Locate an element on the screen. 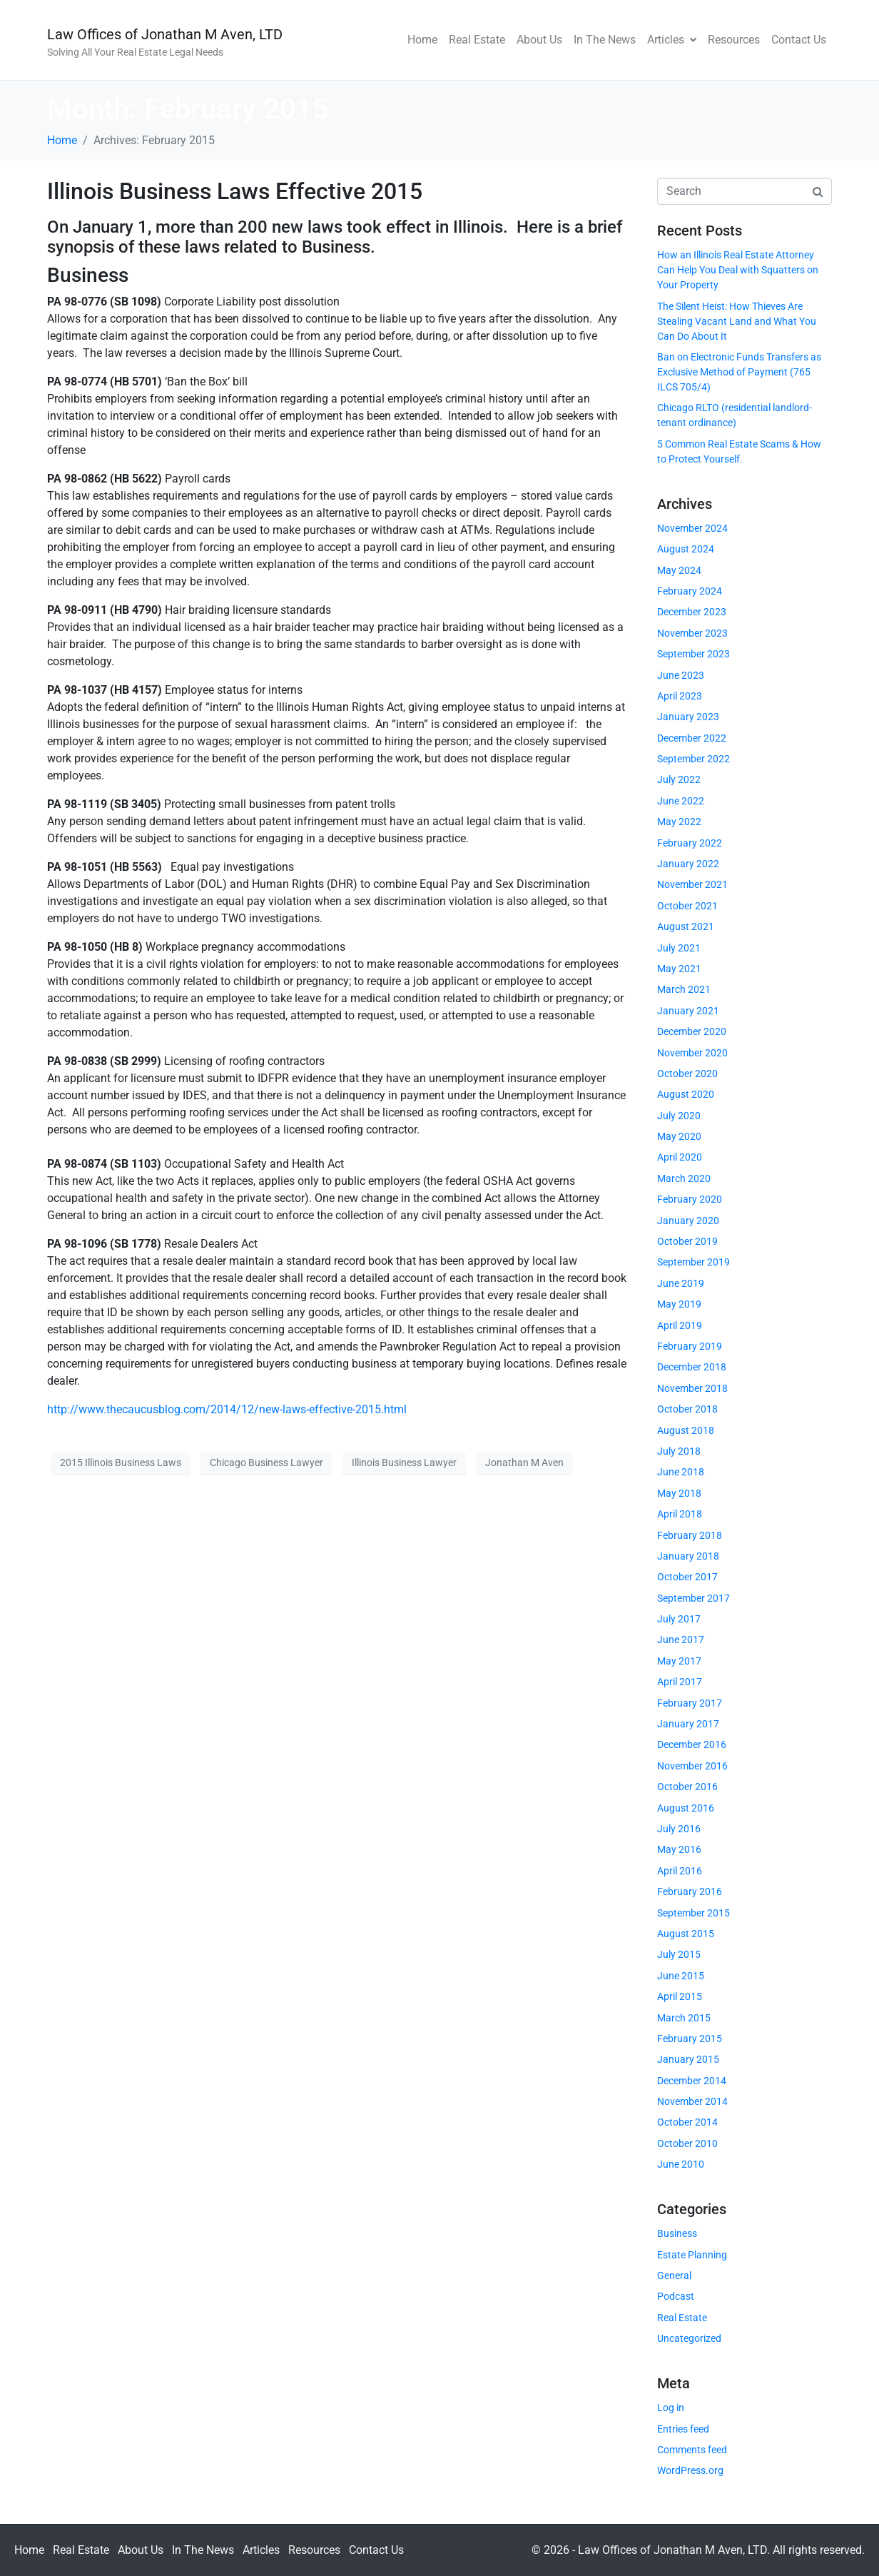  About Us is located at coordinates (539, 39).